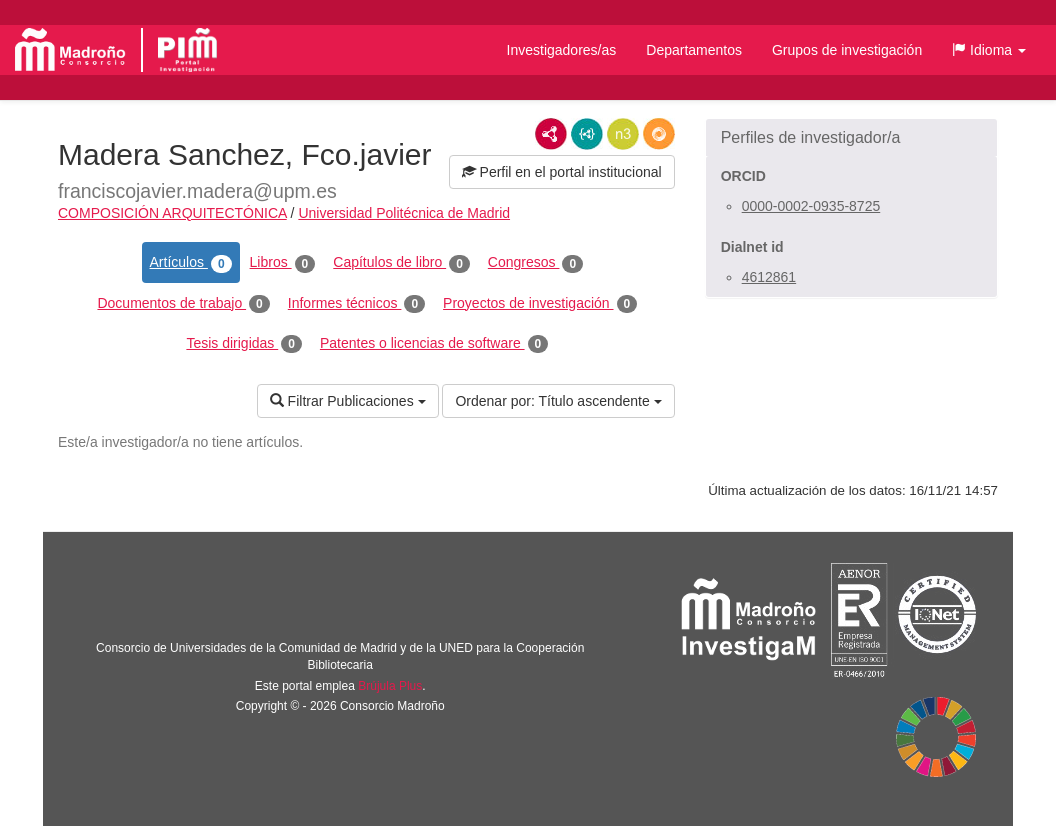 The image size is (1056, 826). What do you see at coordinates (659, 134) in the screenshot?
I see `RDF/JSON` at bounding box center [659, 134].